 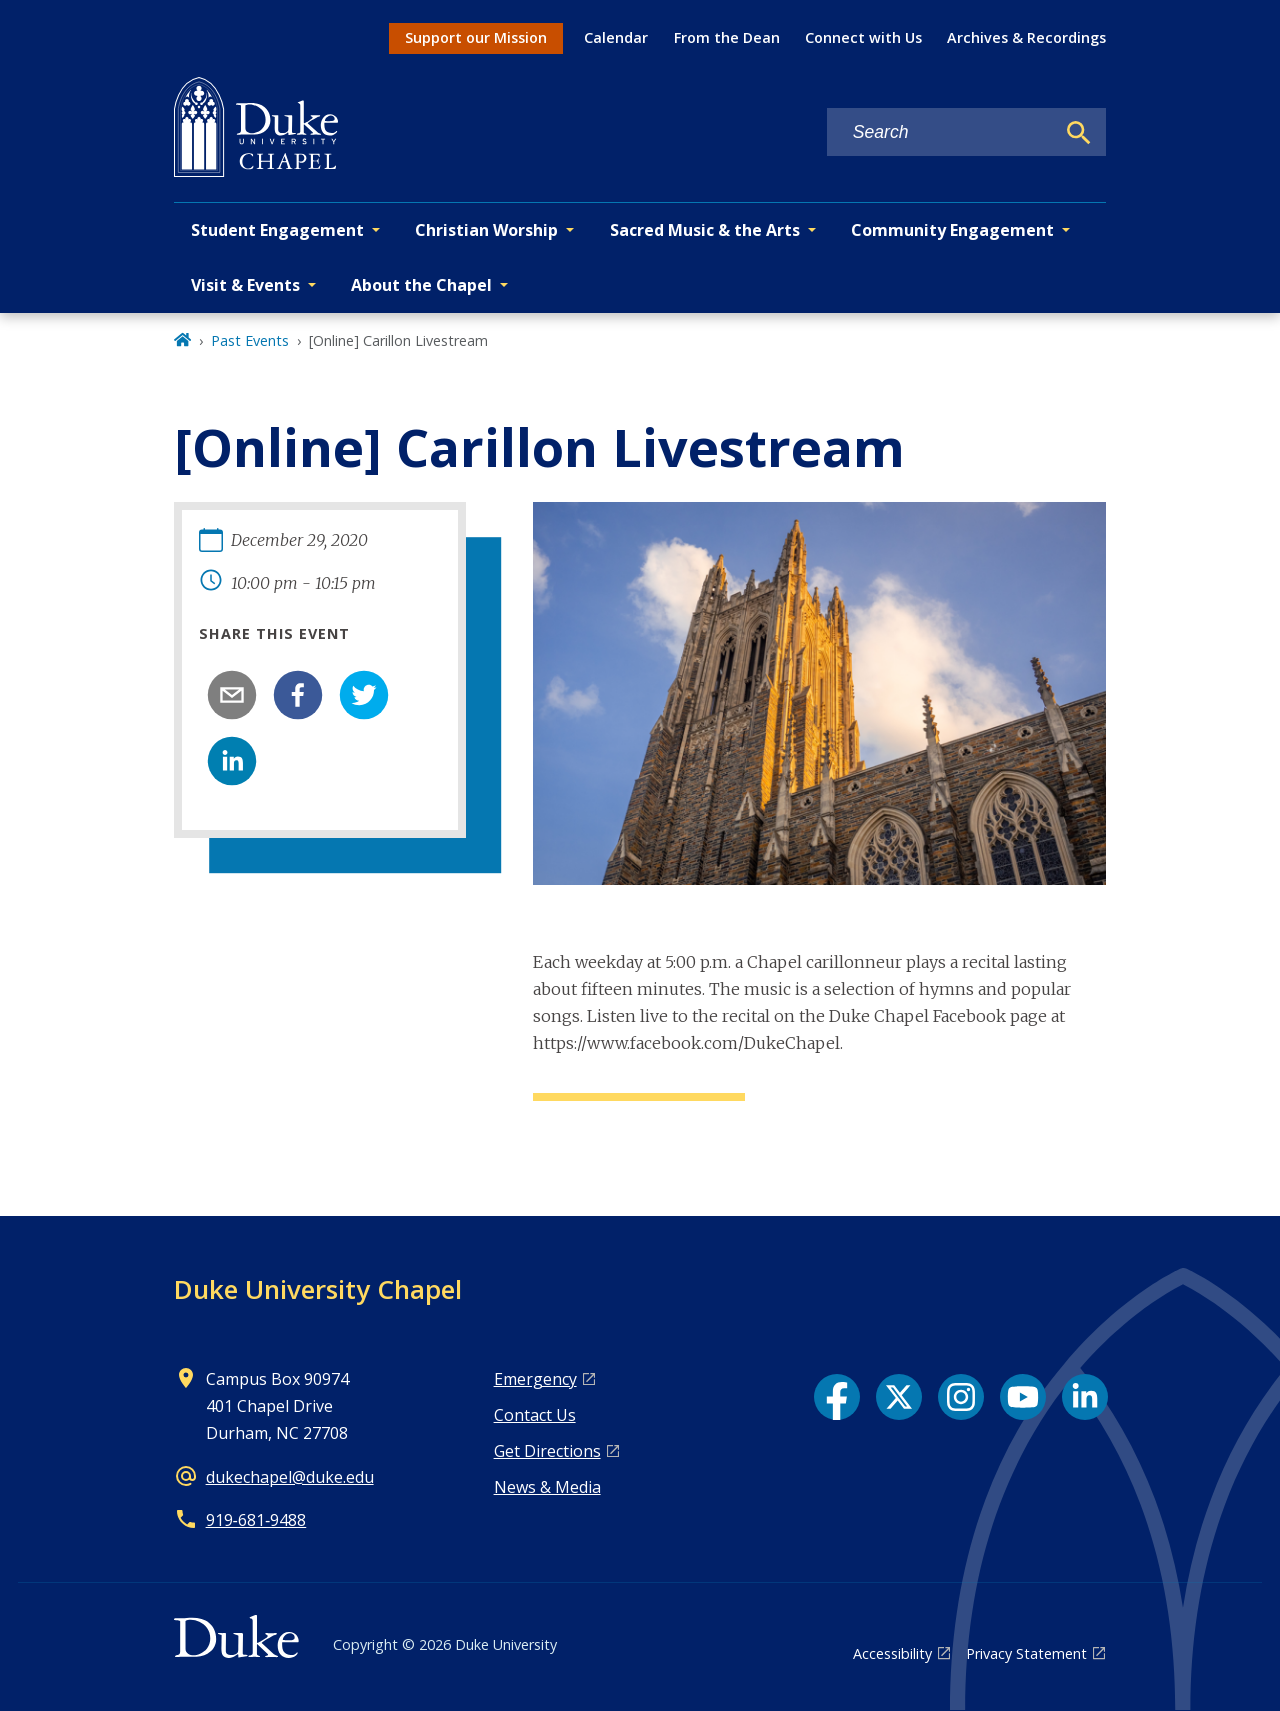 I want to click on Get Directions, so click(x=547, y=1451).